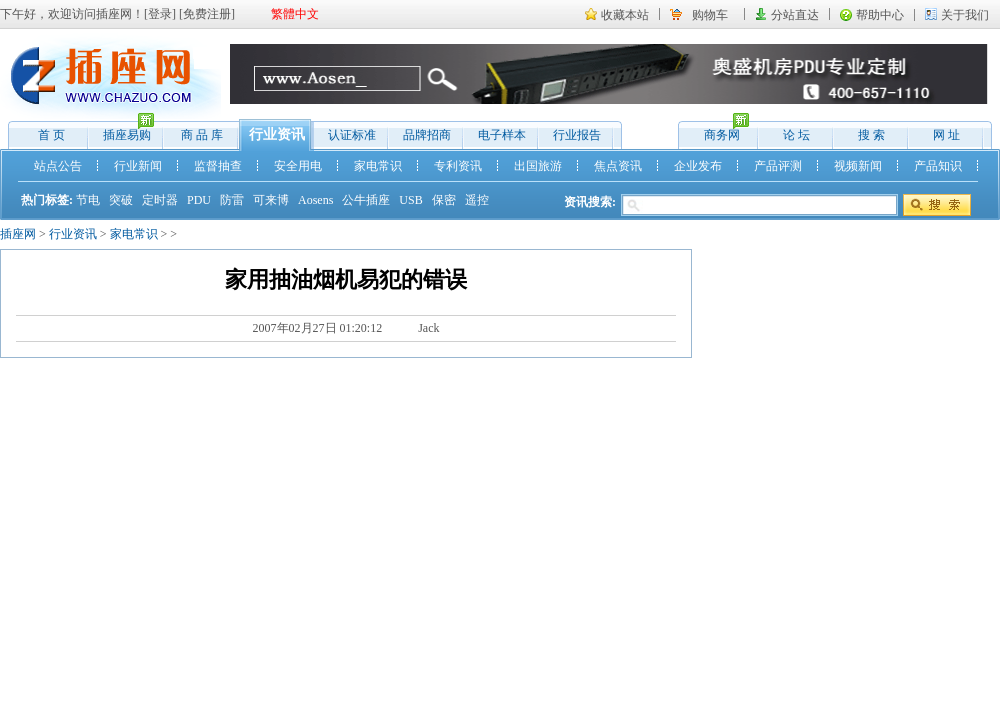  Describe the element at coordinates (18, 234) in the screenshot. I see `插座网` at that location.